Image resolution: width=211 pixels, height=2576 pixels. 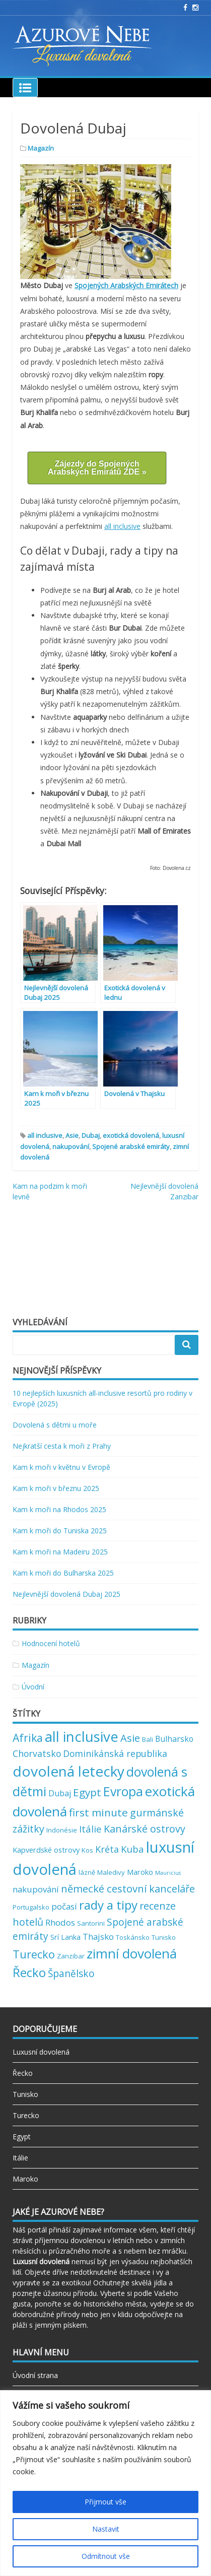 What do you see at coordinates (20, 2157) in the screenshot?
I see `Itálie` at bounding box center [20, 2157].